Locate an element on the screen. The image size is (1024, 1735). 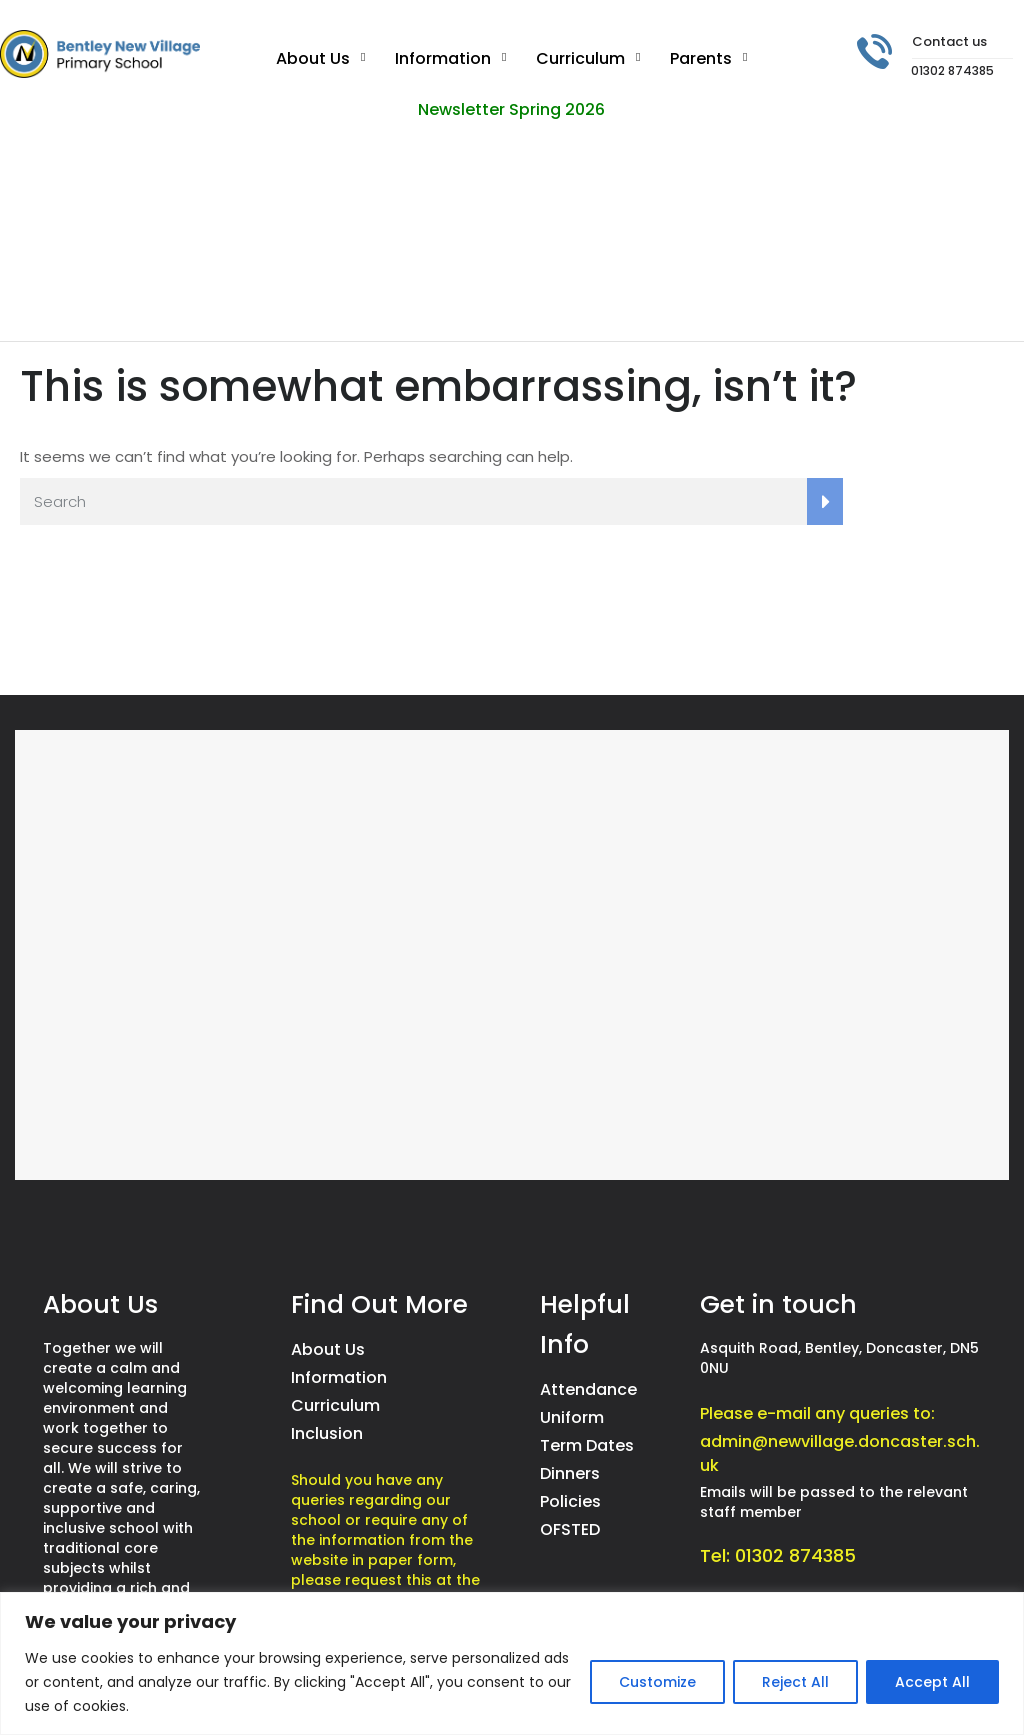
Uniform is located at coordinates (572, 1417).